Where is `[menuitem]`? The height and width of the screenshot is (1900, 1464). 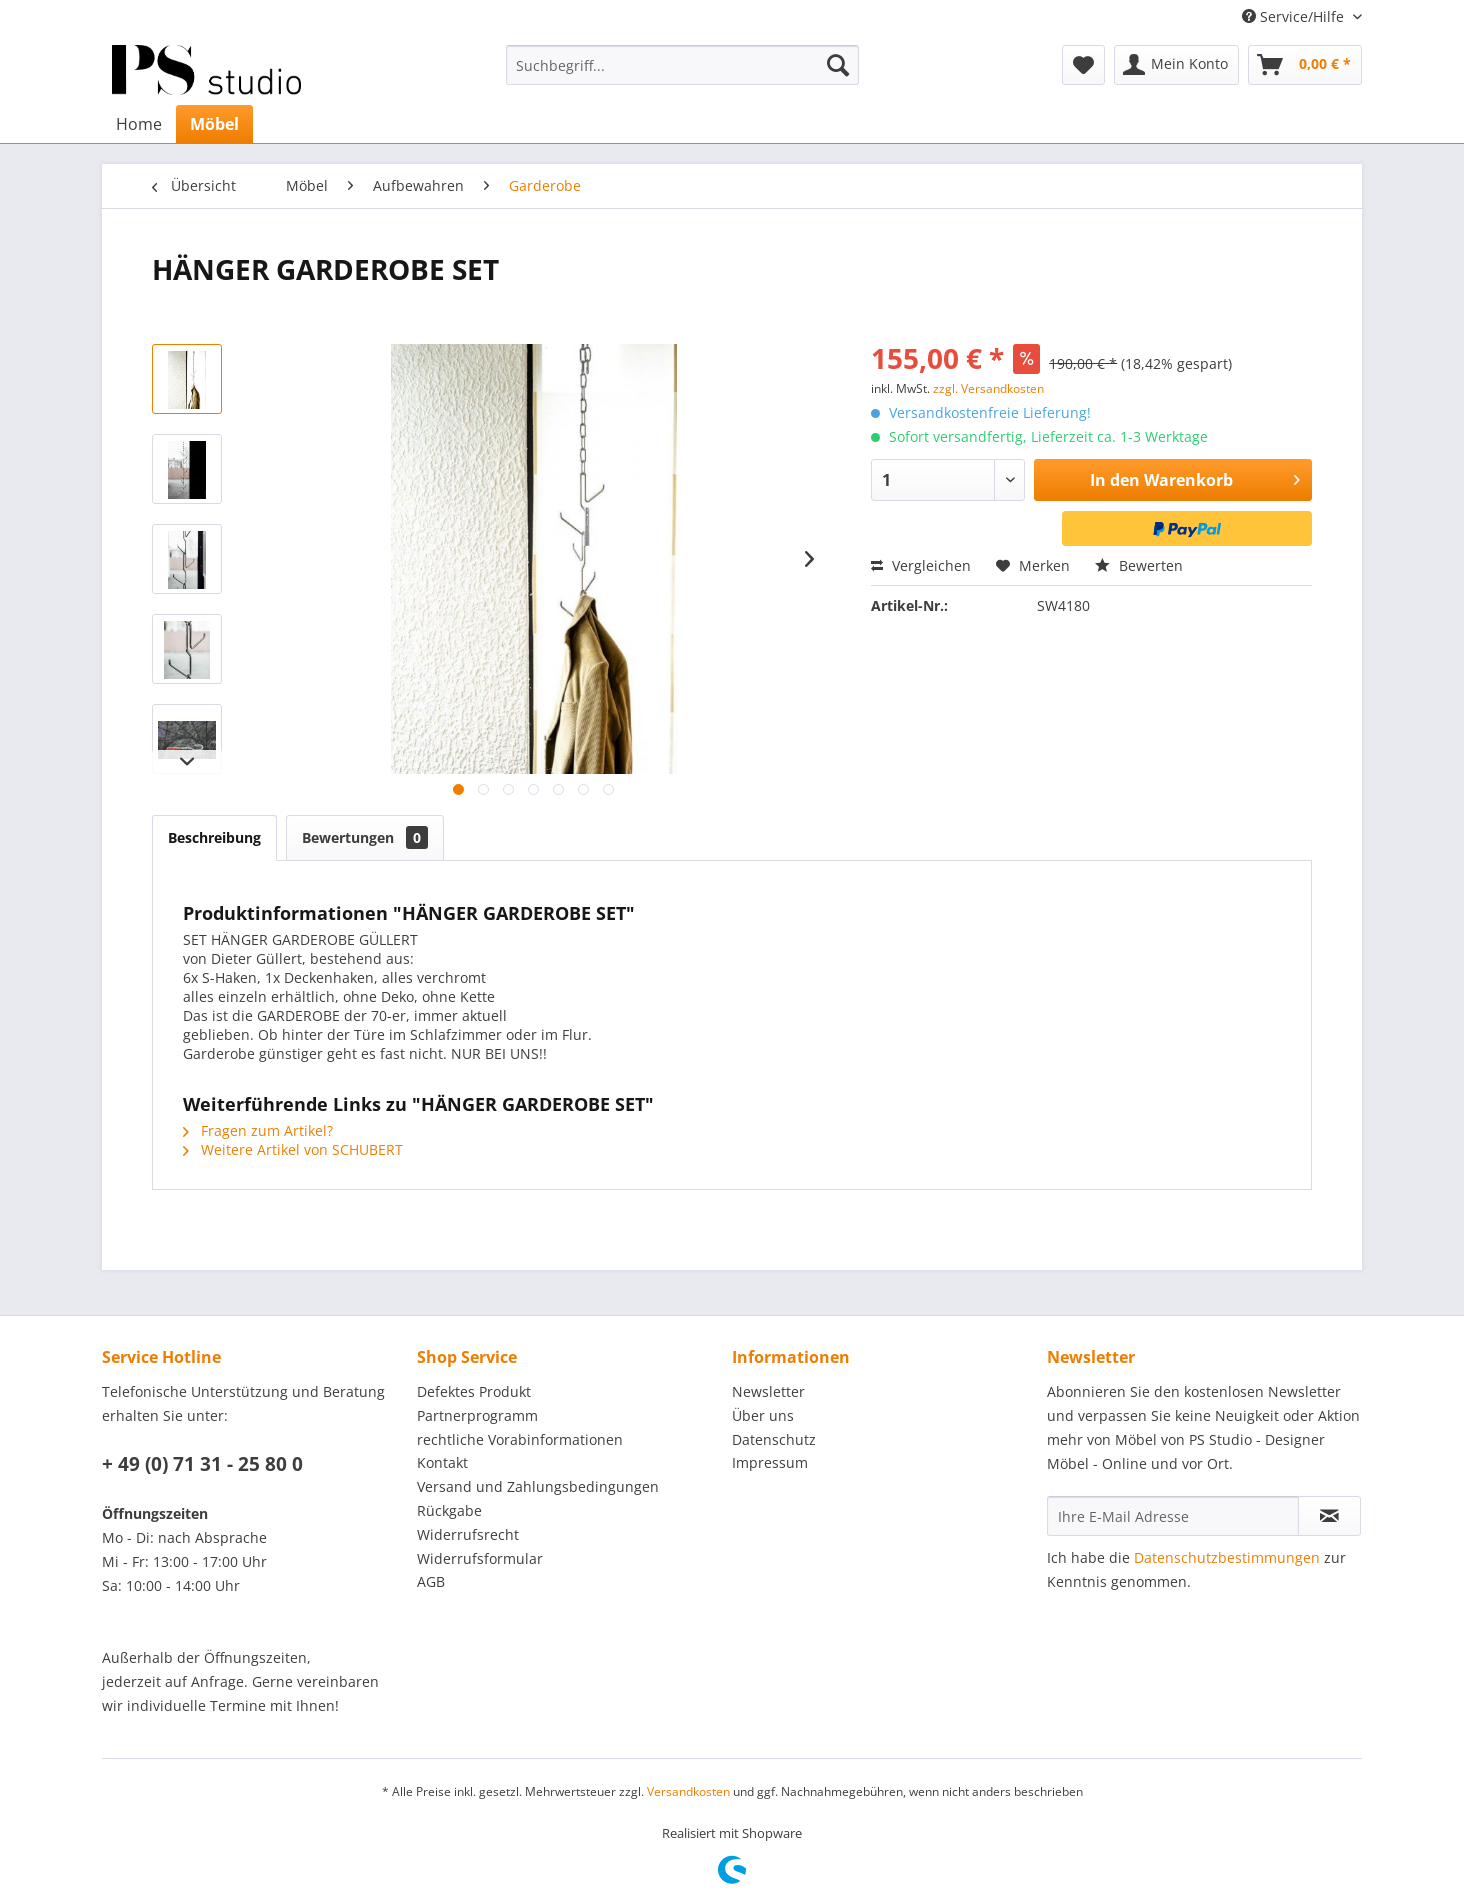
[menuitem] is located at coordinates (682, 65).